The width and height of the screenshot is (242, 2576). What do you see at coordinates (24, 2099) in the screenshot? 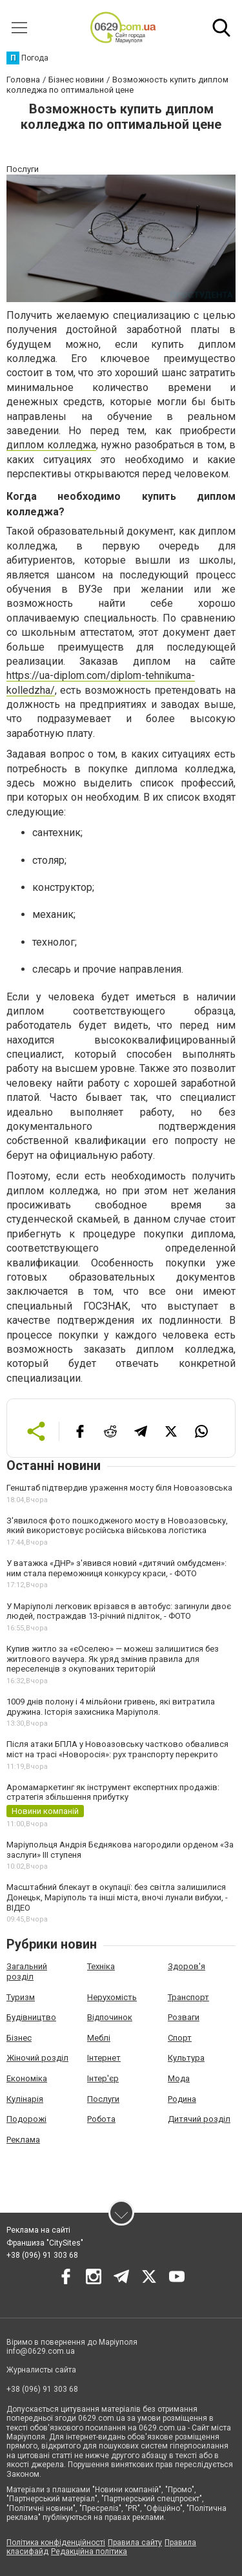
I see `Кулінарія` at bounding box center [24, 2099].